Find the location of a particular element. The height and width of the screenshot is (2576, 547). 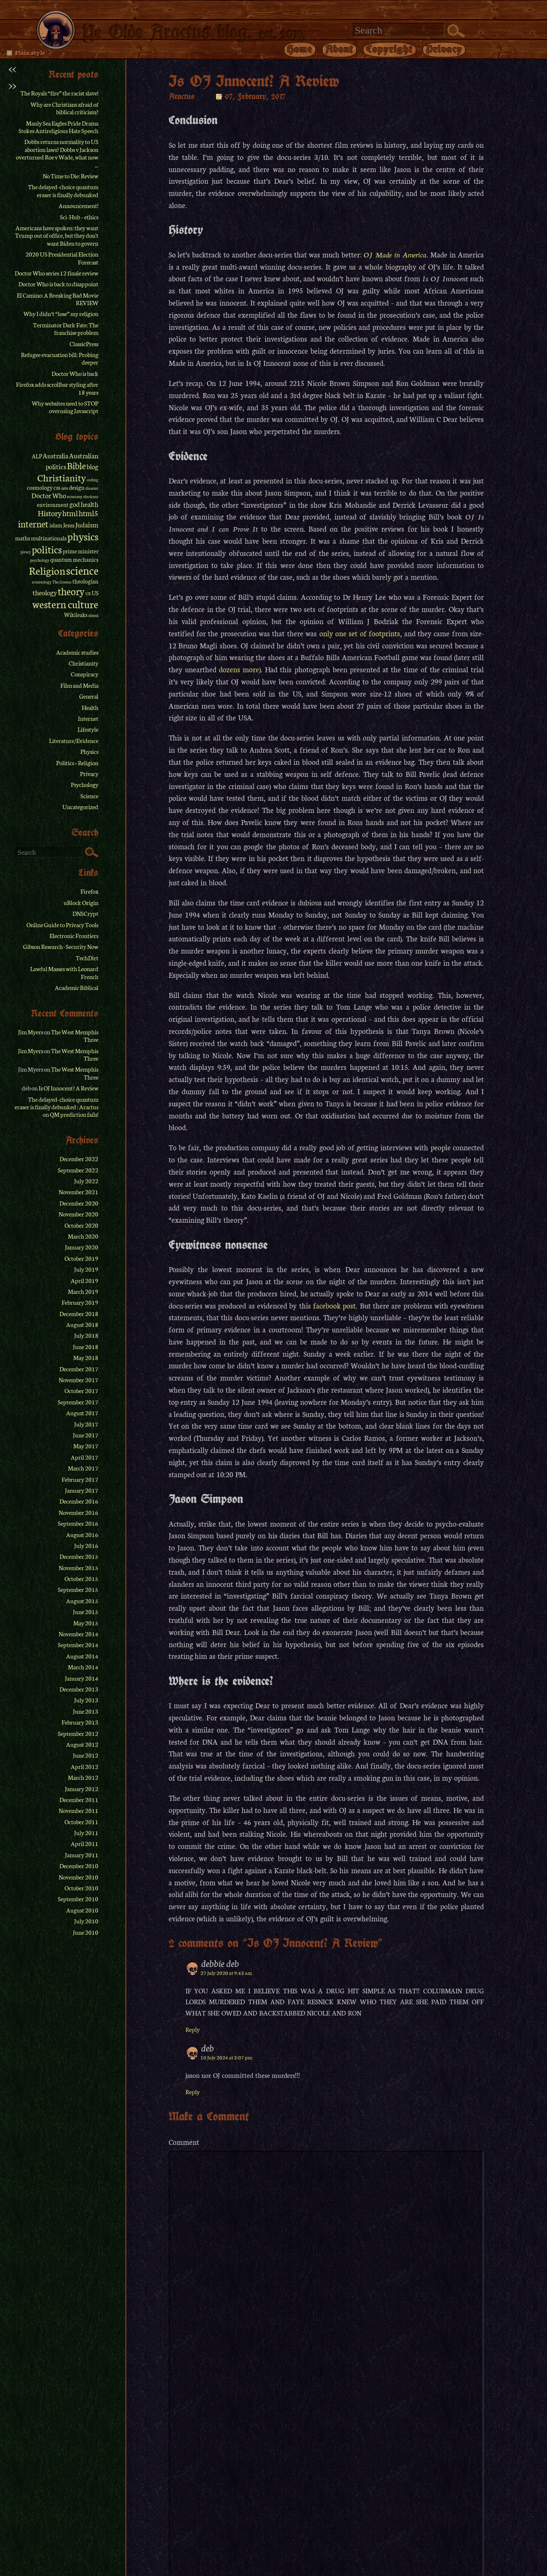

July 2016 is located at coordinates (86, 1545).